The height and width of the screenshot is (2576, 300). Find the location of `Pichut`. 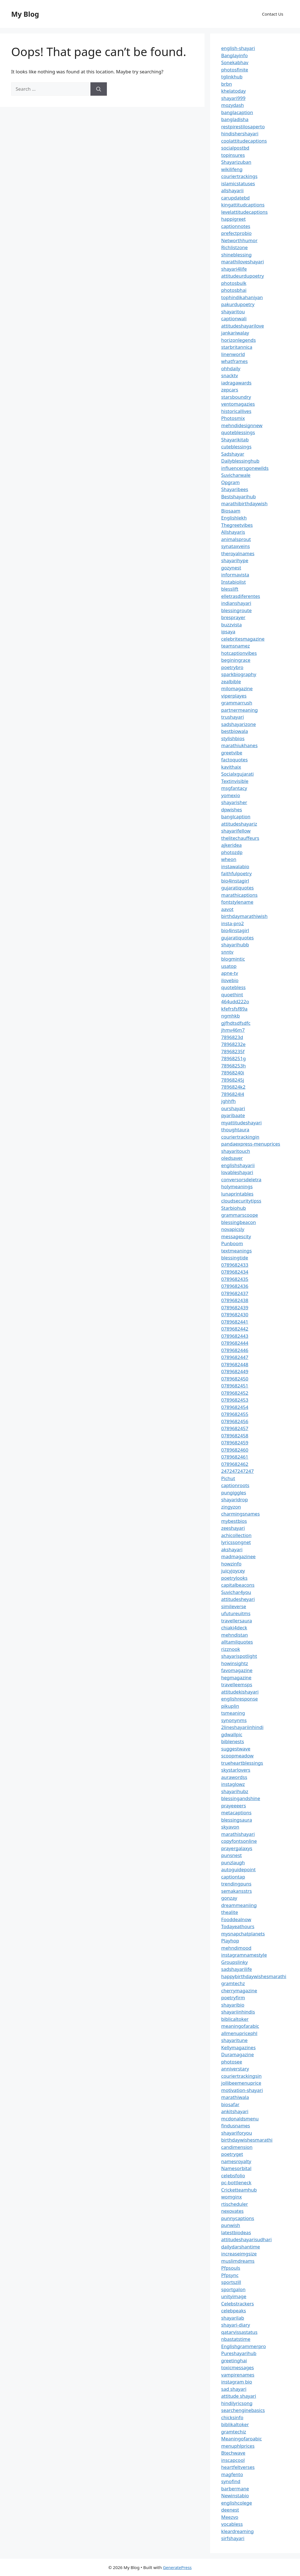

Pichut is located at coordinates (228, 1478).